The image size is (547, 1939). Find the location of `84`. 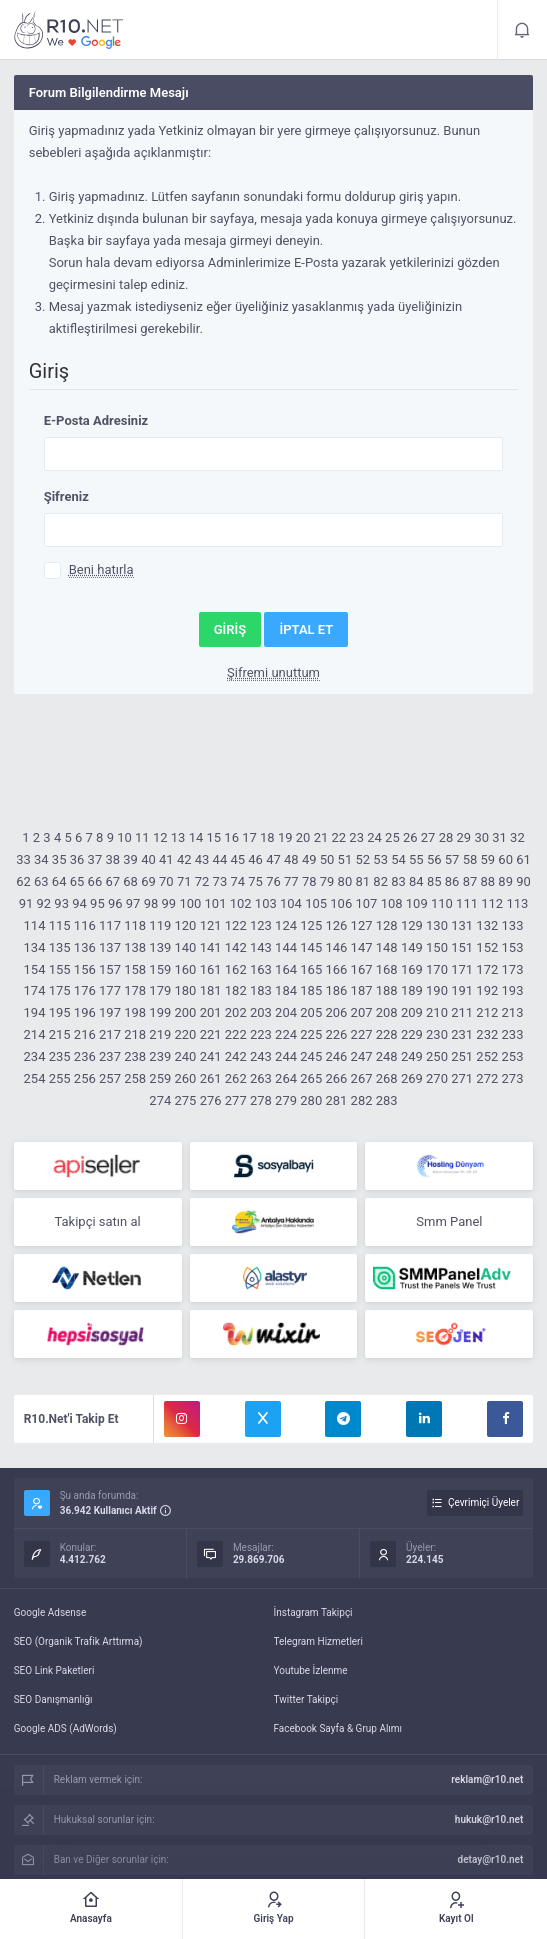

84 is located at coordinates (416, 881).